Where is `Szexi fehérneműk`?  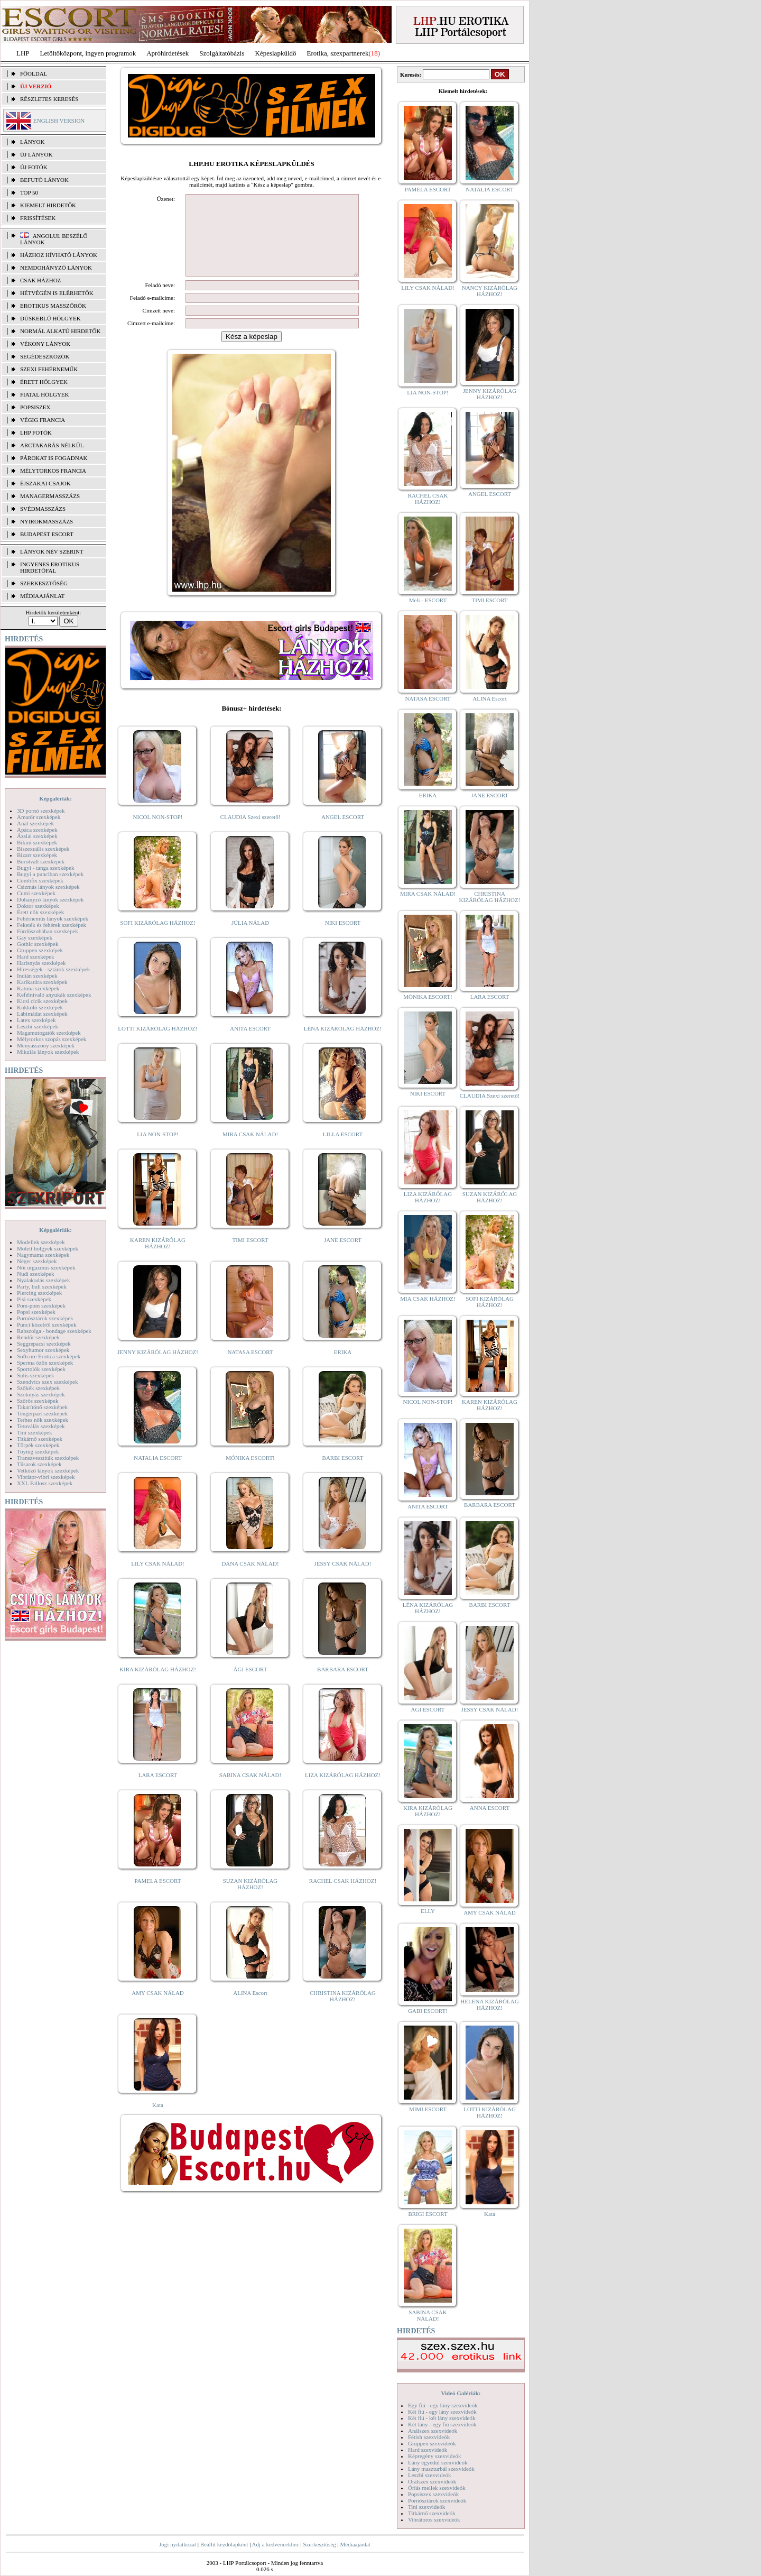
Szexi fehérneműk is located at coordinates (49, 369).